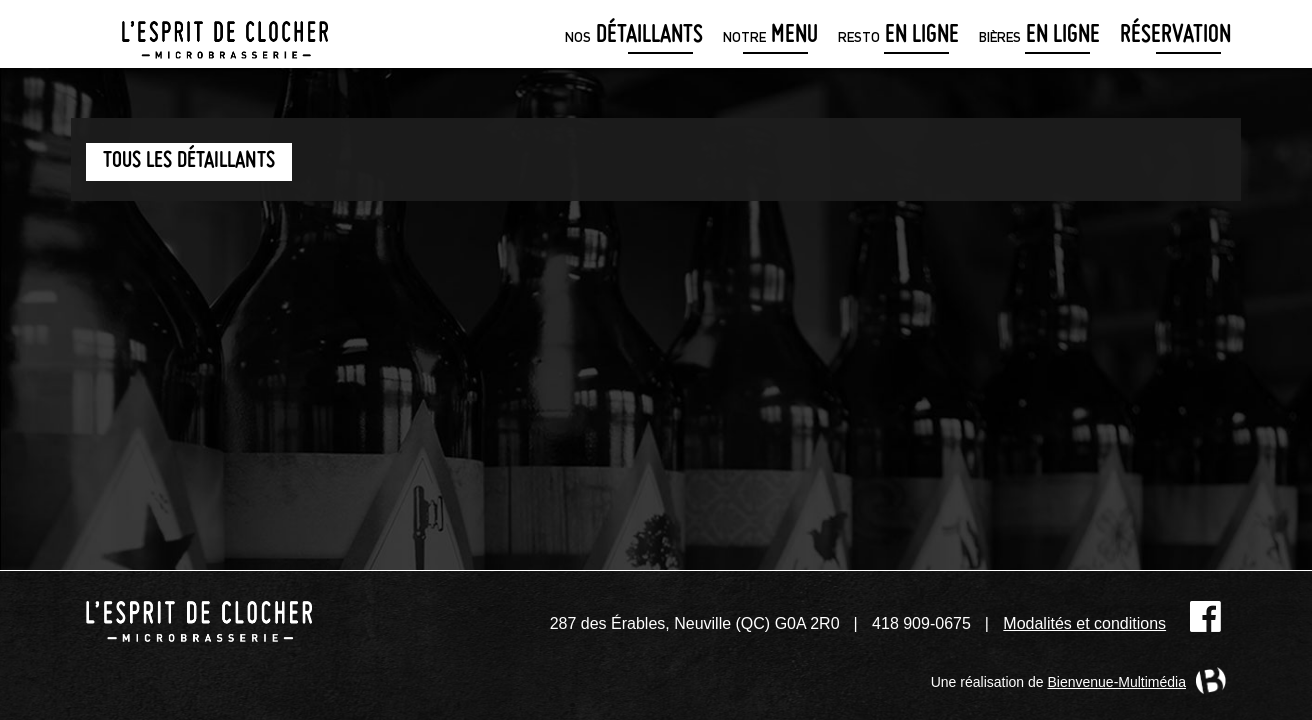  What do you see at coordinates (225, 34) in the screenshot?
I see `Microbrasserie L'Esprit de clocher` at bounding box center [225, 34].